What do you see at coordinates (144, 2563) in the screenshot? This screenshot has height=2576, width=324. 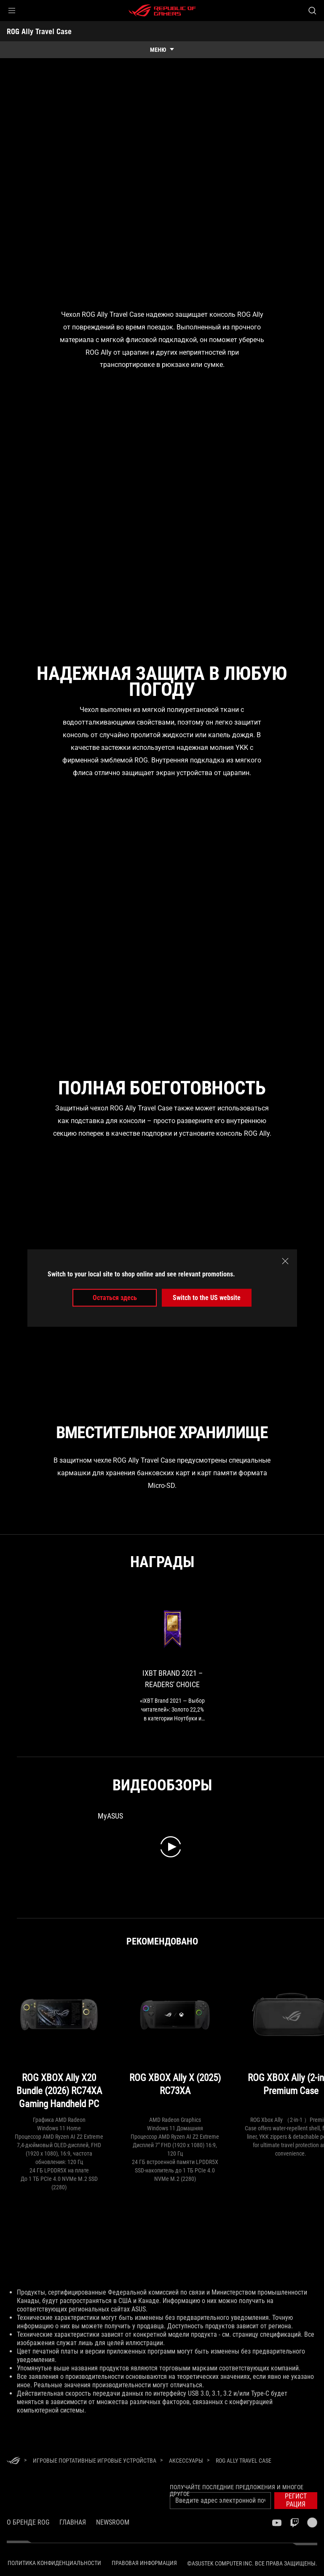 I see `Правовая информация` at bounding box center [144, 2563].